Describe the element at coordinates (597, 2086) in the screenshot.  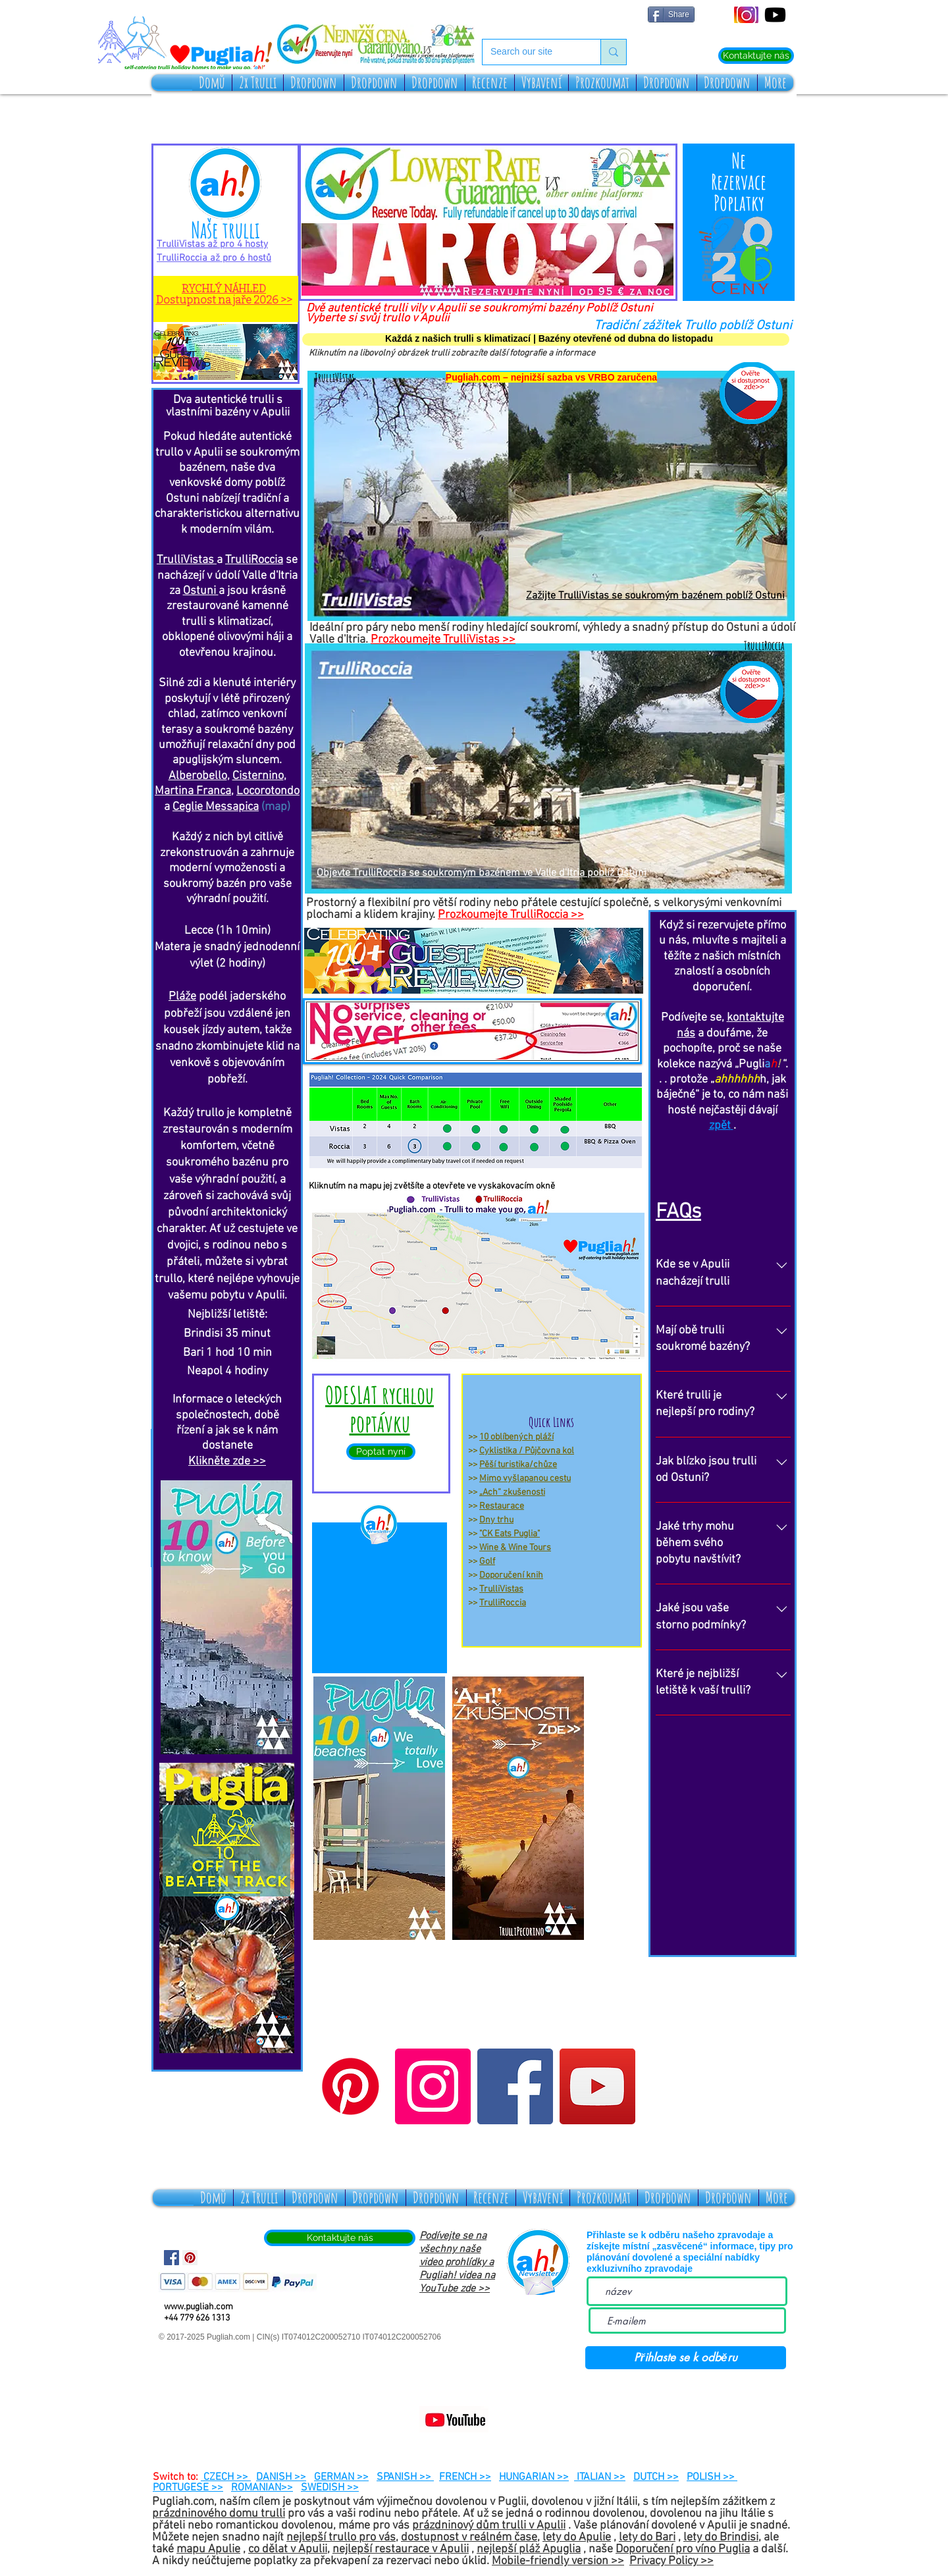
I see `[YouTube]` at that location.